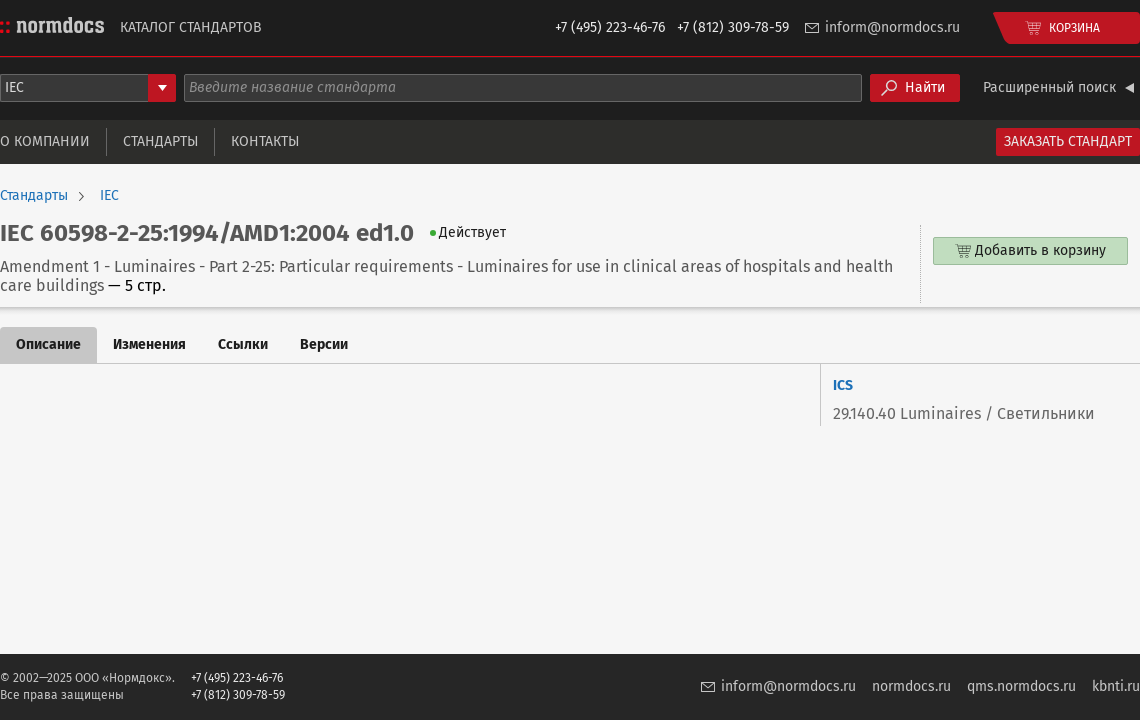 The width and height of the screenshot is (1140, 720). What do you see at coordinates (45, 141) in the screenshot?
I see `О компании` at bounding box center [45, 141].